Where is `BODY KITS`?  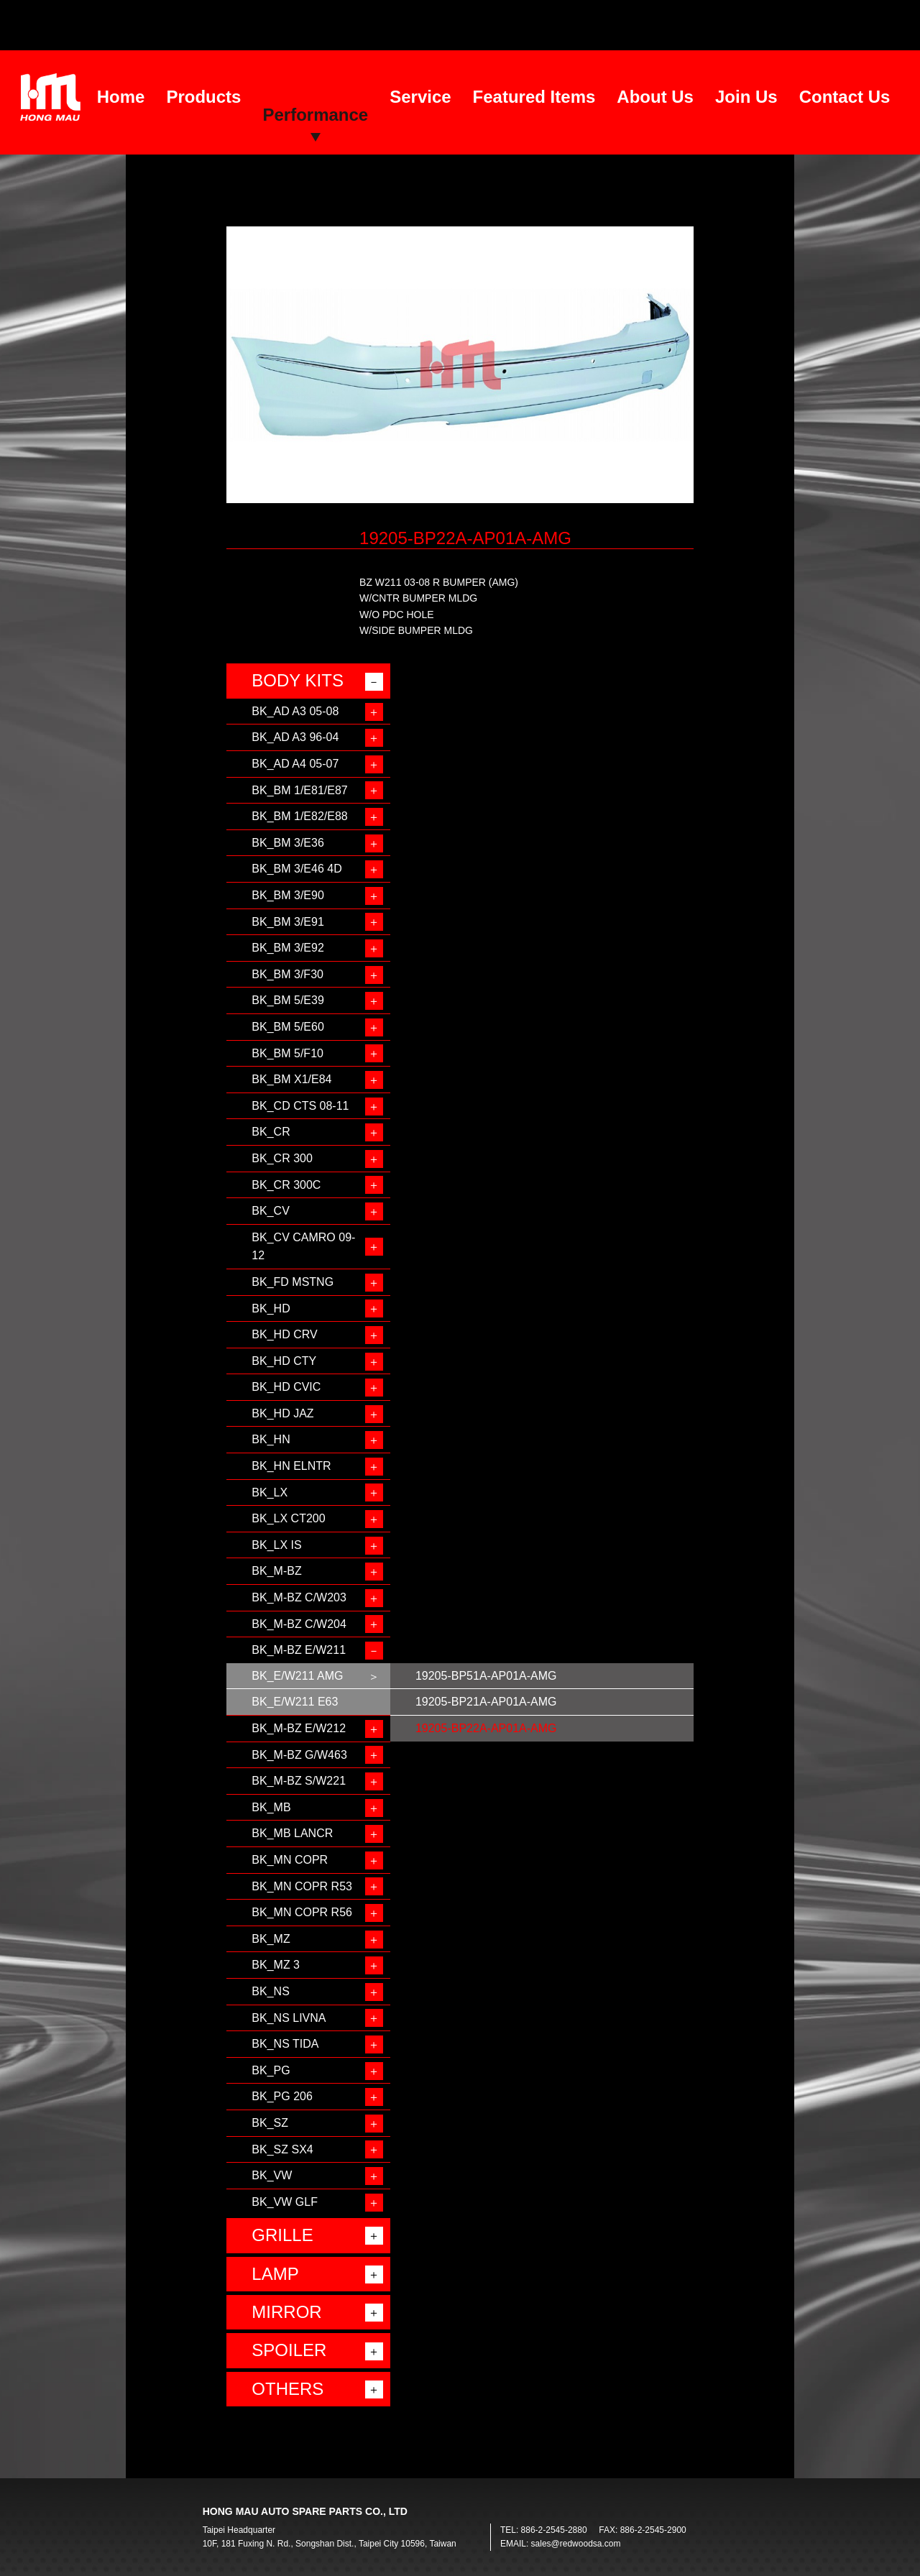 BODY KITS is located at coordinates (298, 680).